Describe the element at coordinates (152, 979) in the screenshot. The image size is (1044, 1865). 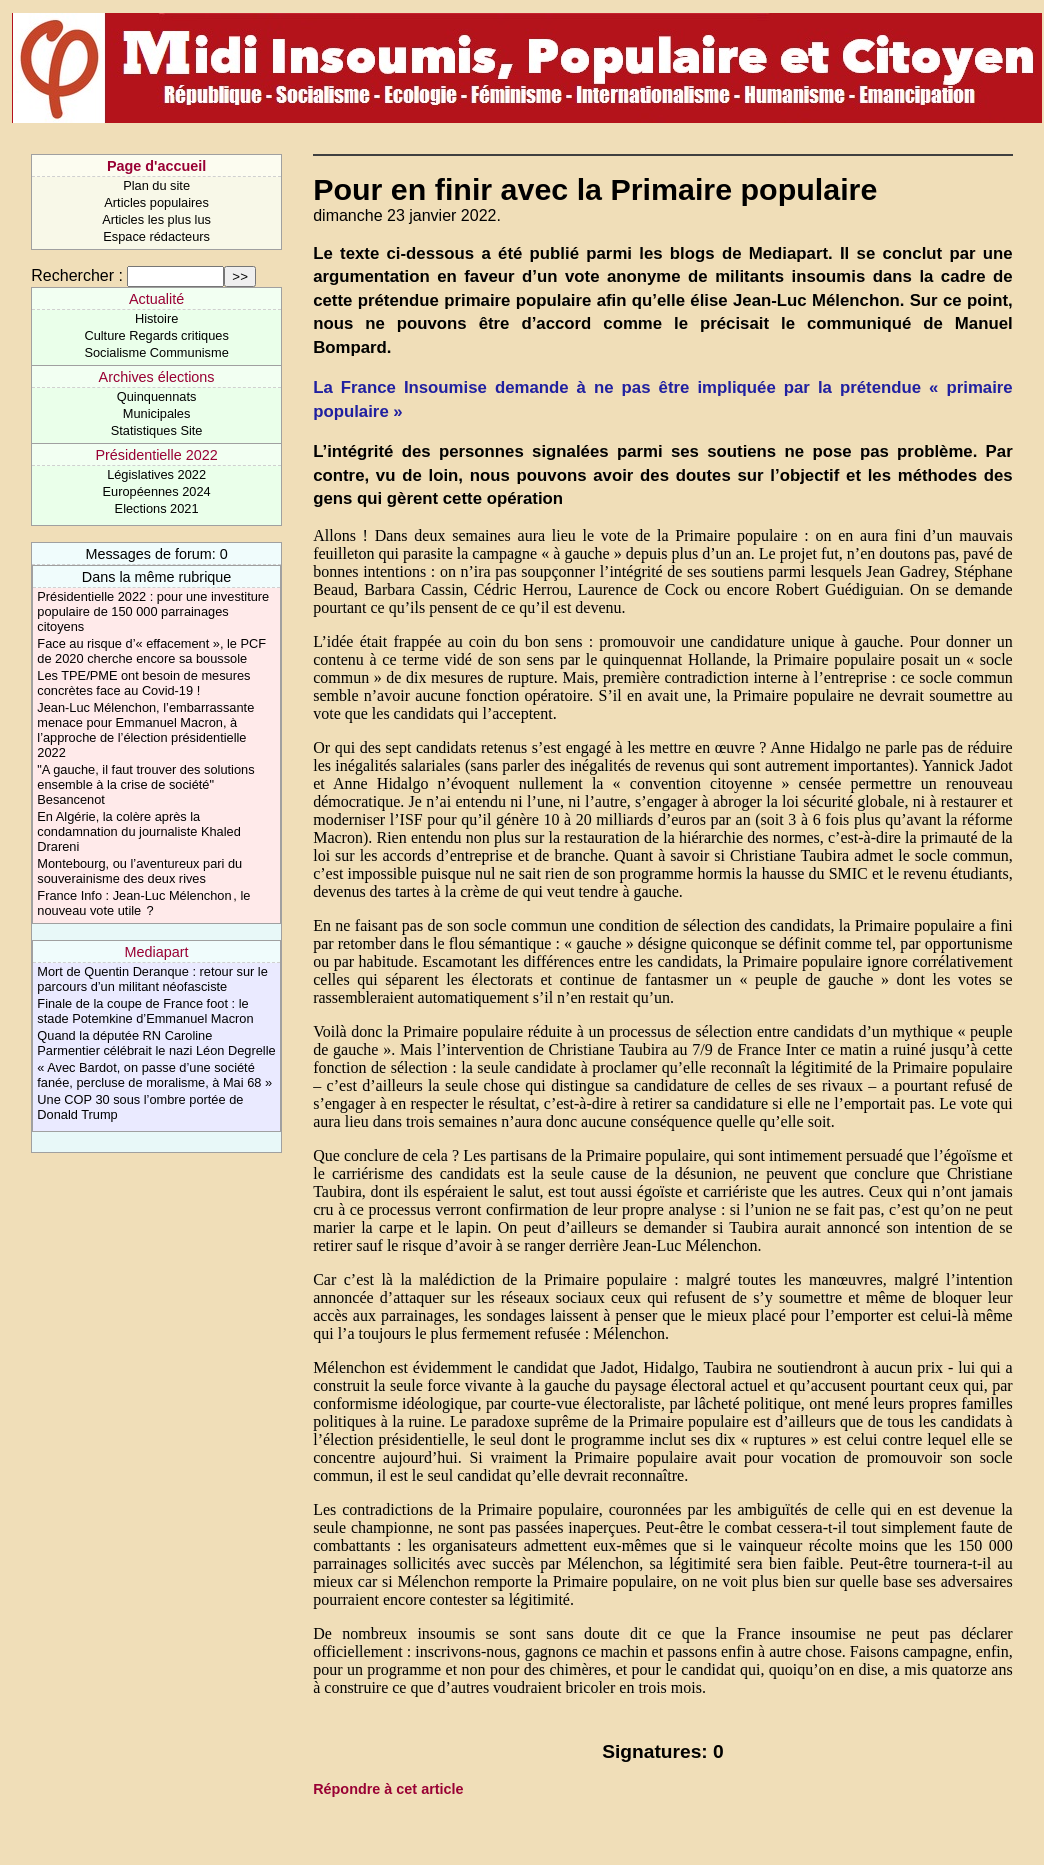
I see `Mort de Quentin Deranque : retour sur le parcours d’un militant néofasciste` at that location.